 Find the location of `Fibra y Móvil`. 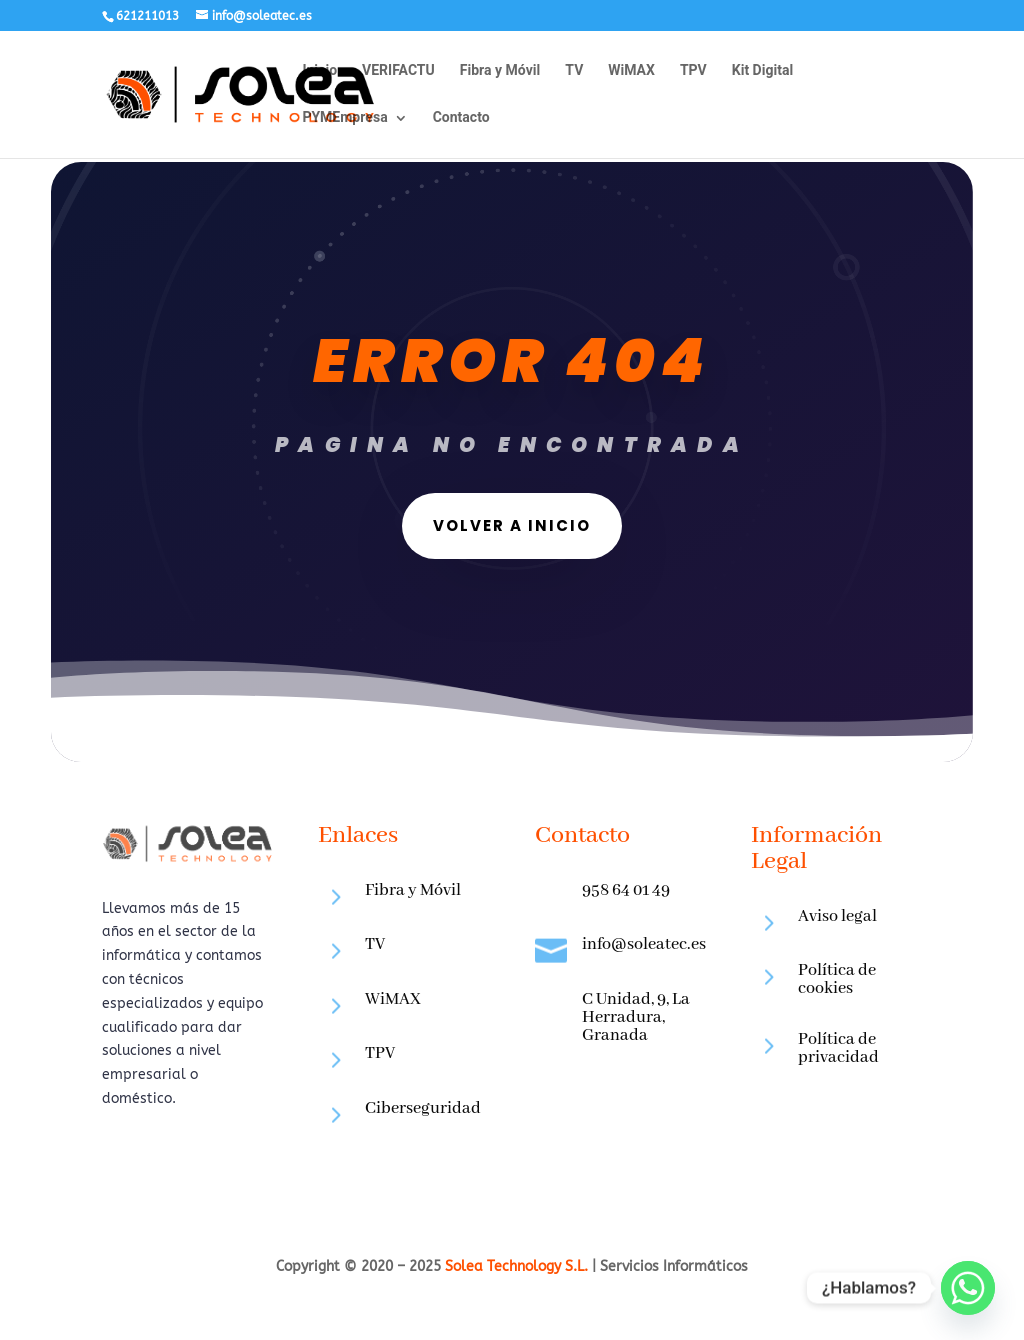

Fibra y Móvil is located at coordinates (500, 72).